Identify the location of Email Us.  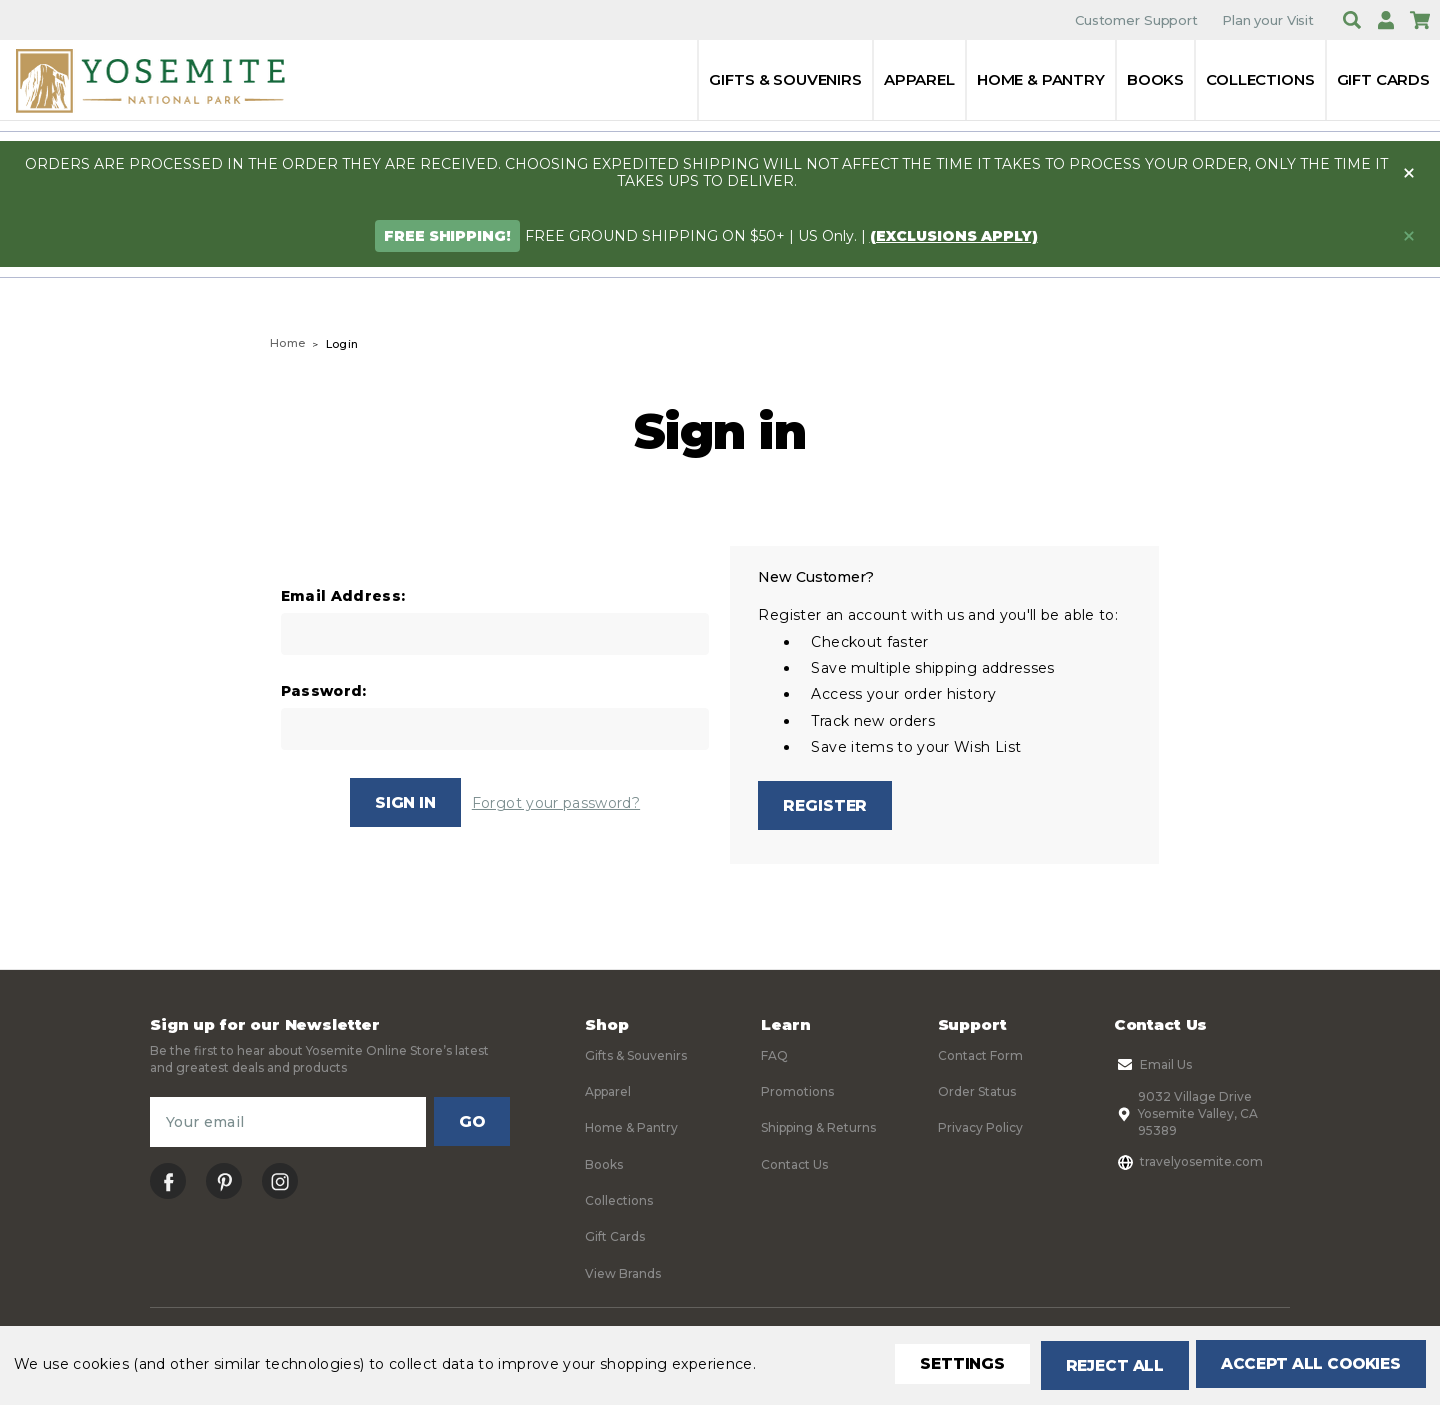
(1153, 1067).